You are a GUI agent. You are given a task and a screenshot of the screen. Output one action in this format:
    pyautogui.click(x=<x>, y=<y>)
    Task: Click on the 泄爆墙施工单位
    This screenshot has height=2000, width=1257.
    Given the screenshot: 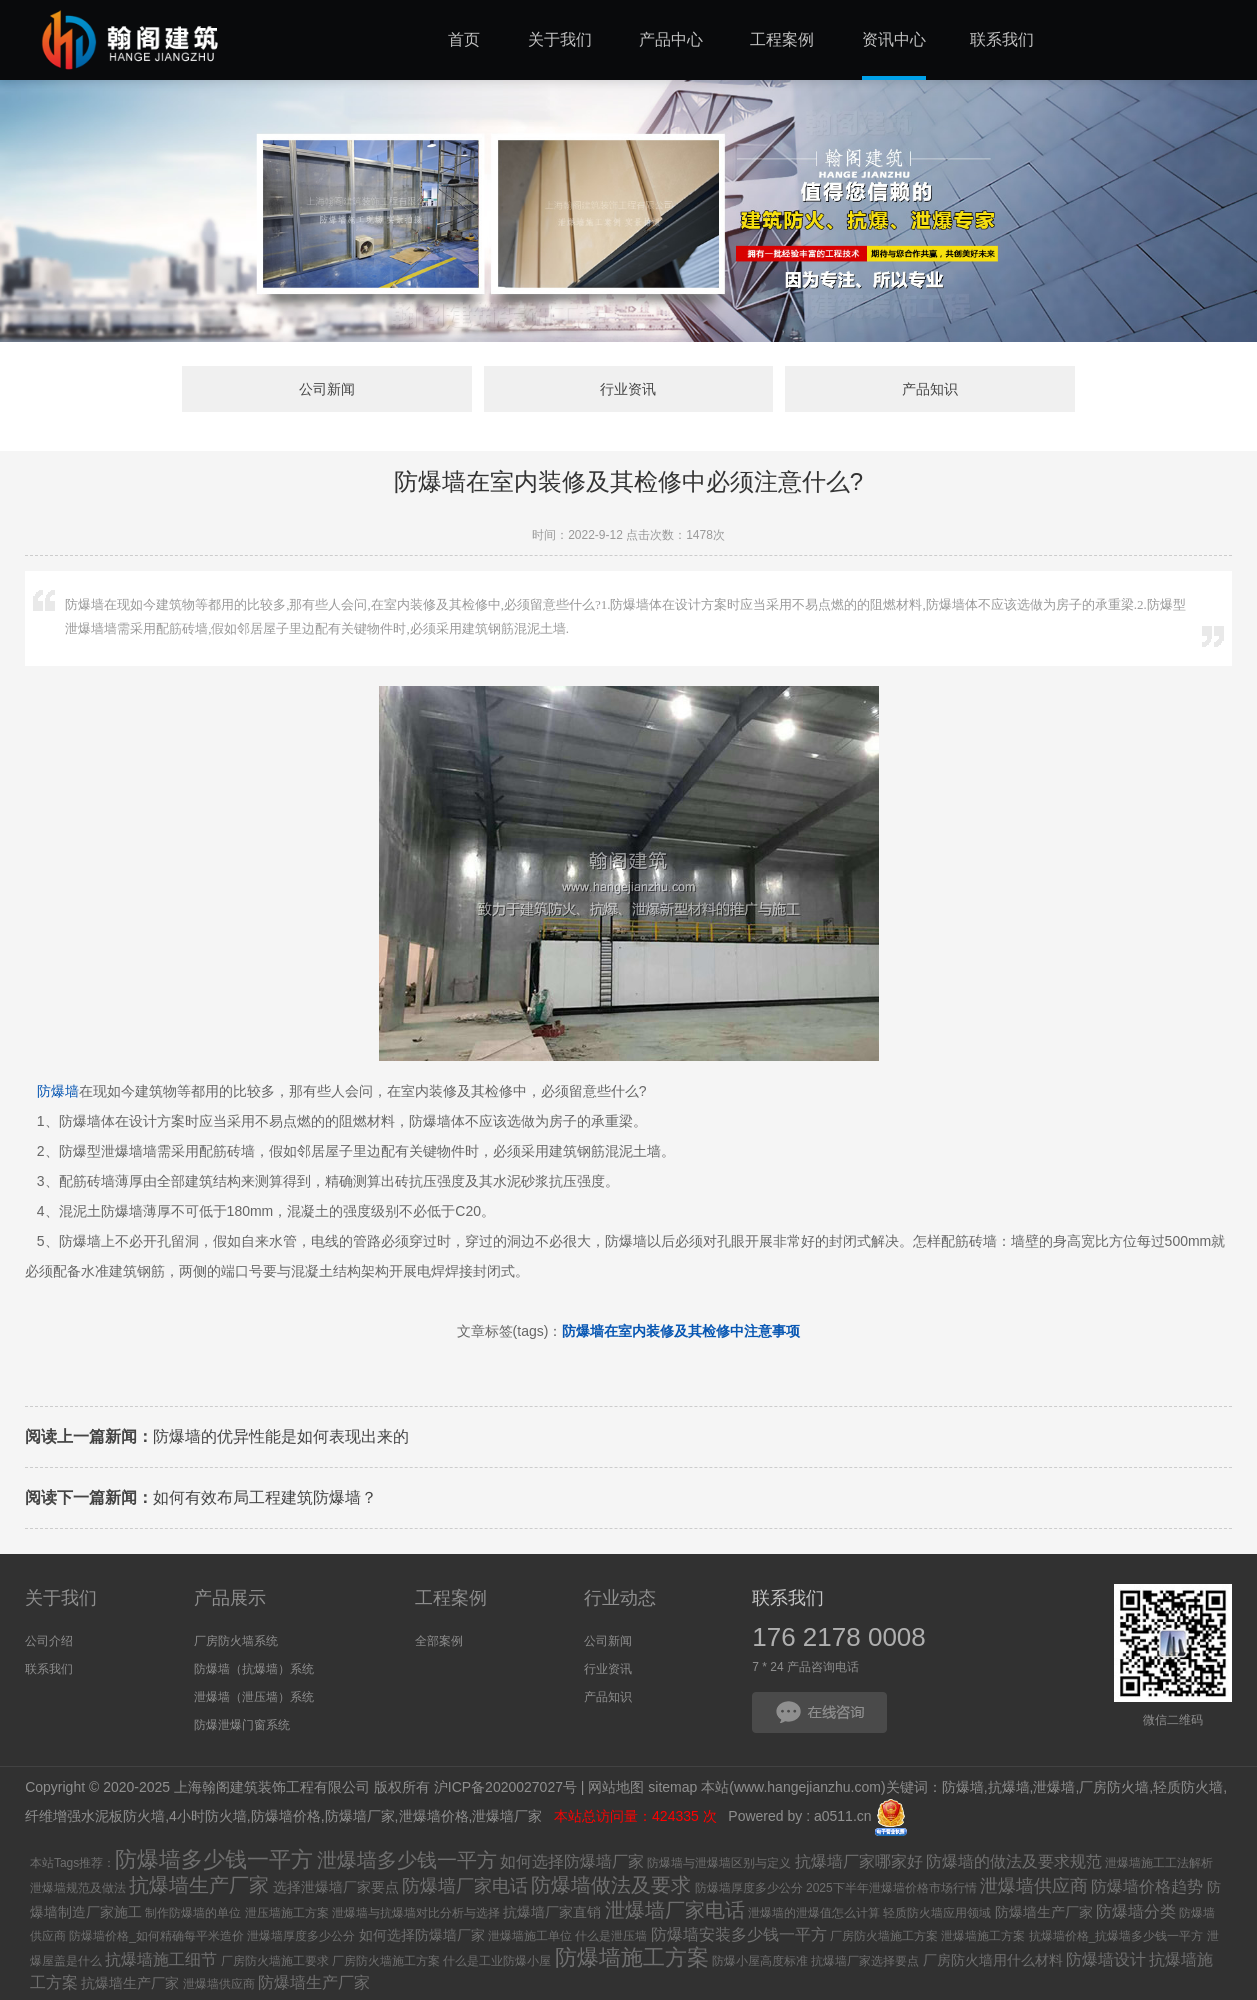 What is the action you would take?
    pyautogui.click(x=530, y=1936)
    